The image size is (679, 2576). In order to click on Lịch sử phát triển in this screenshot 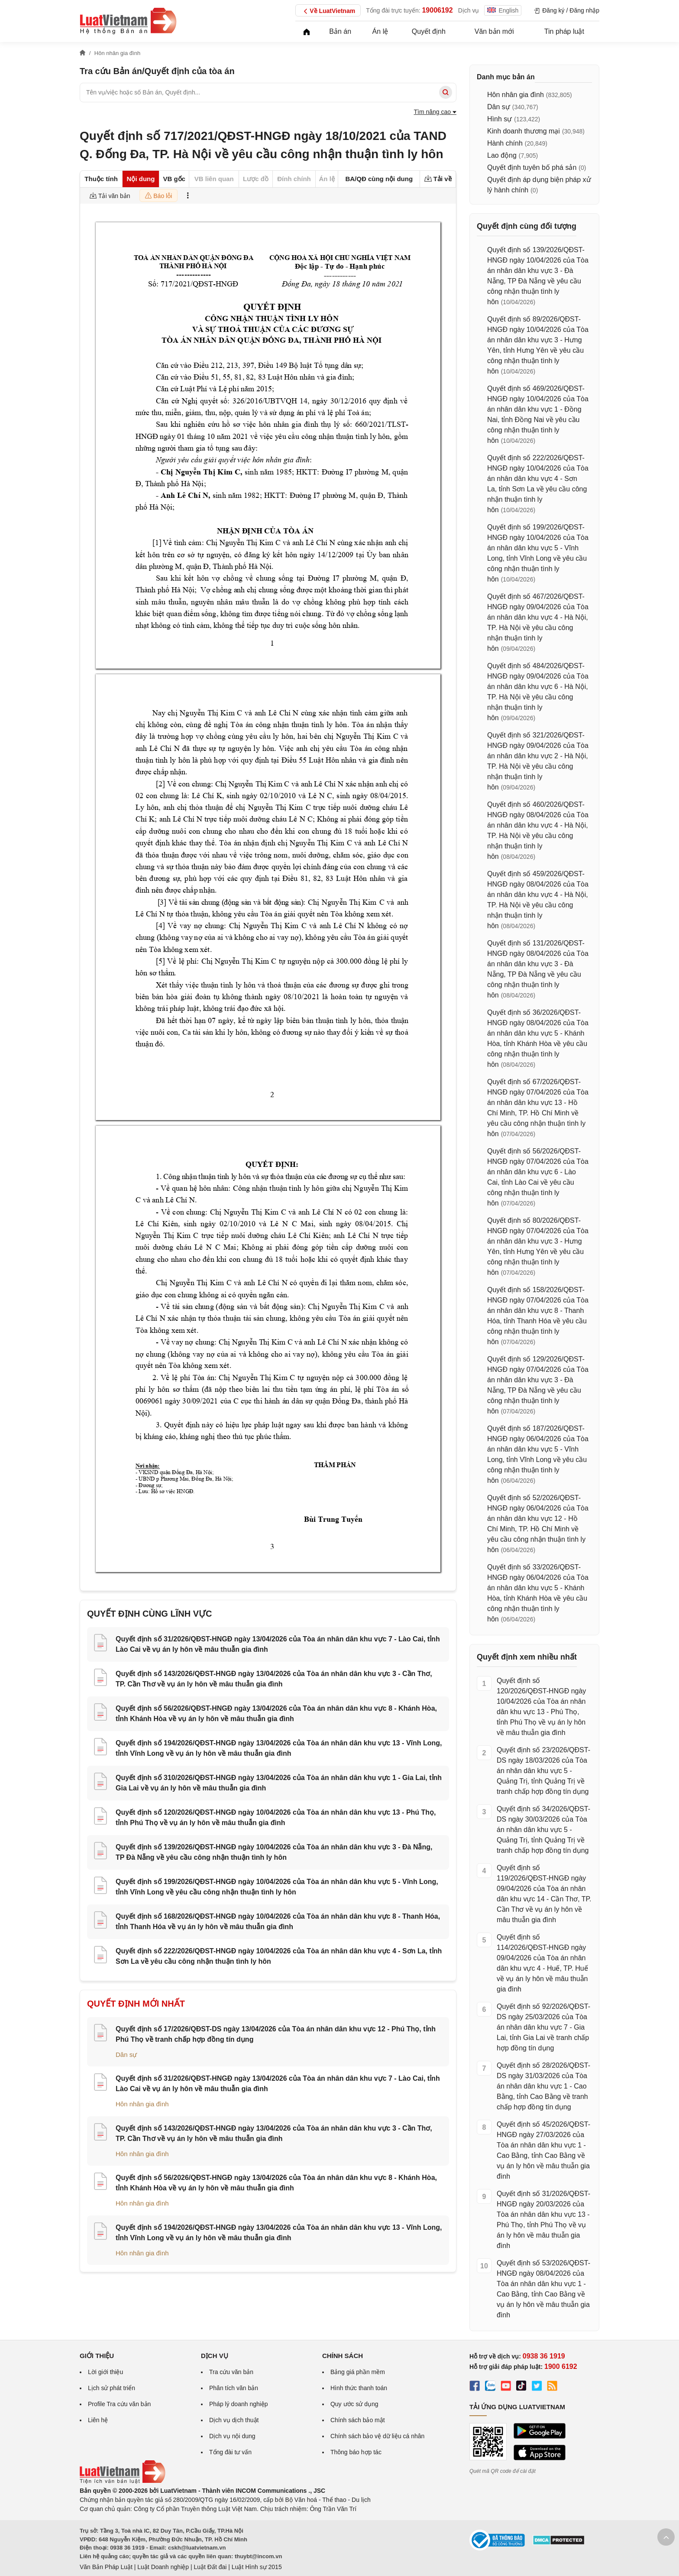, I will do `click(111, 2387)`.